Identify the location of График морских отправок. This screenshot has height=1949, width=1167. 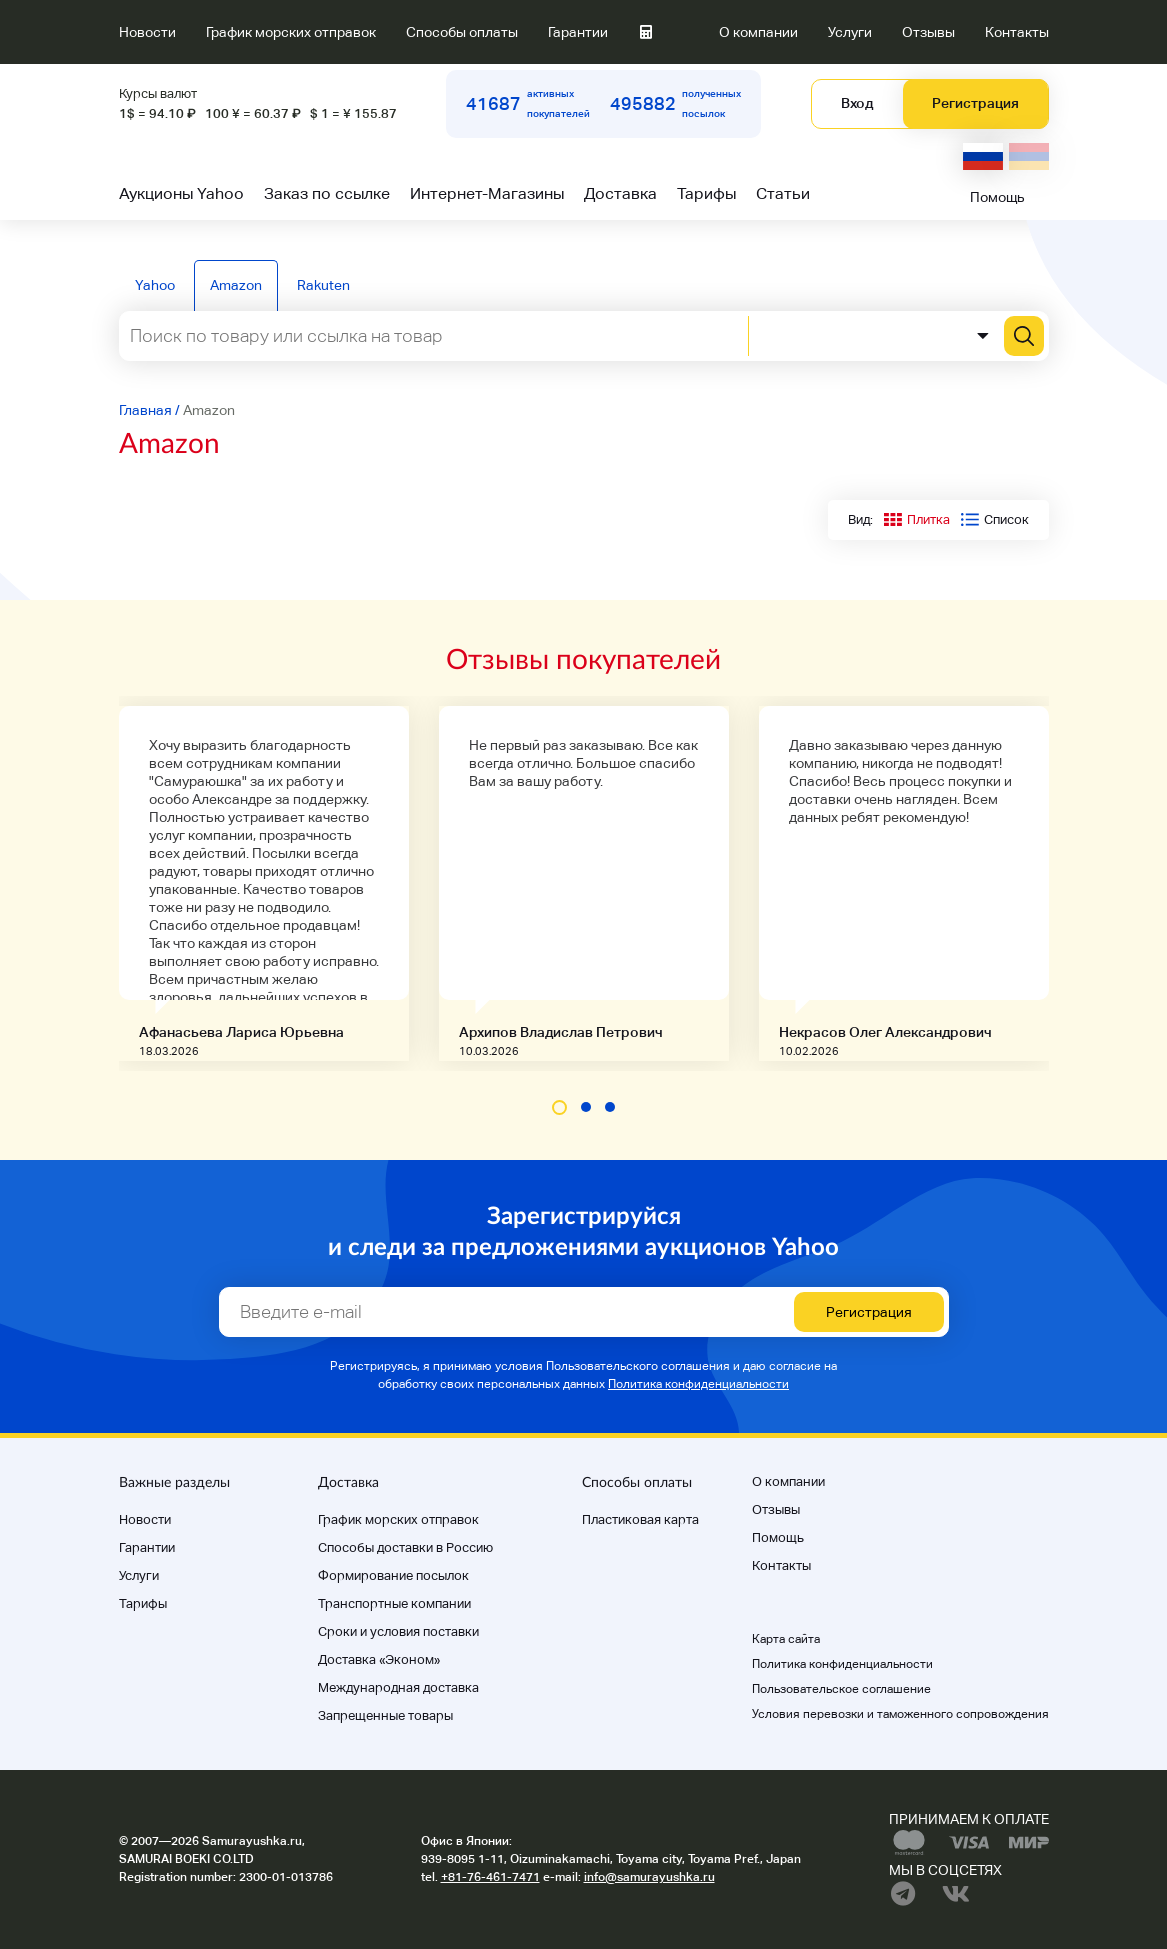
(291, 32).